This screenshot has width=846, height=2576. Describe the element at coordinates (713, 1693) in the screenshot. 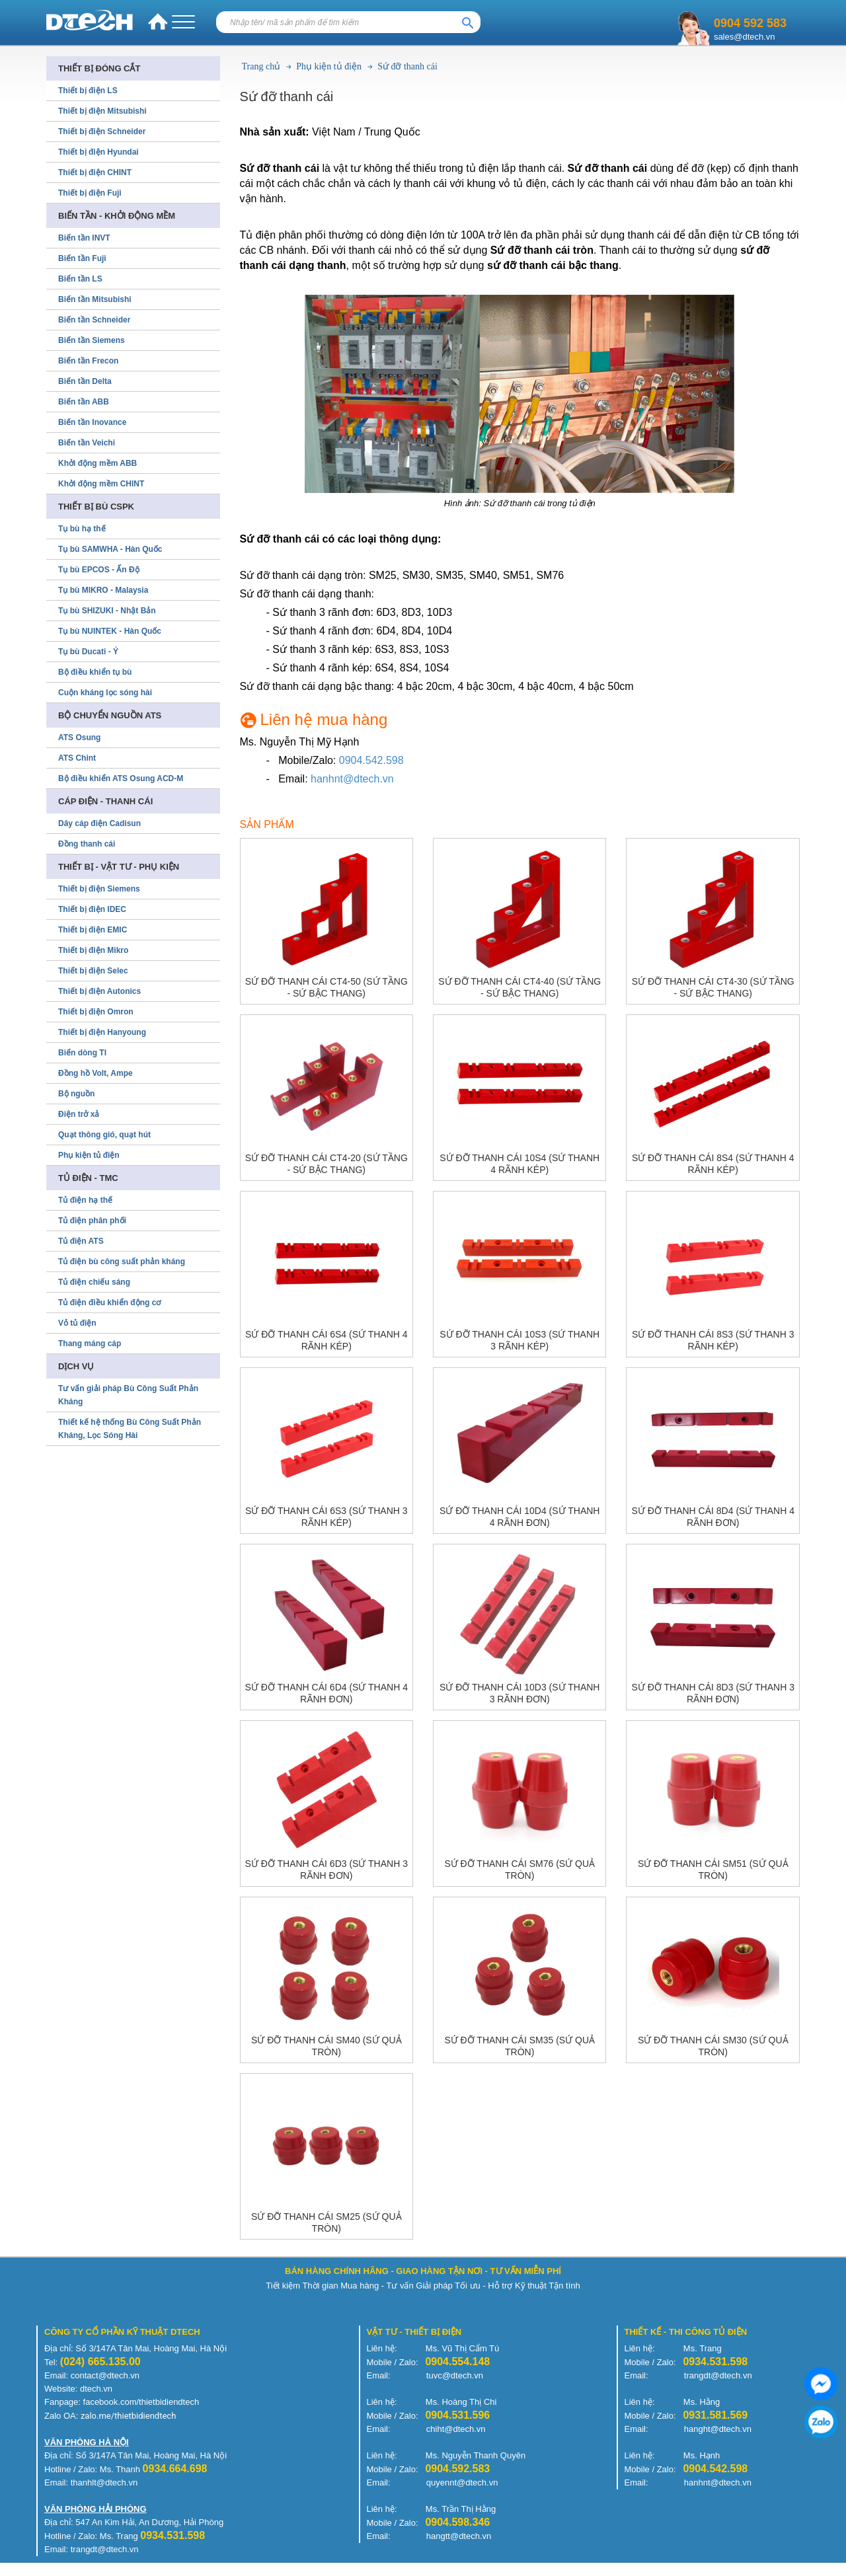

I see `Sứ đỡ thanh cái 8D3 (sứ thanh 3 rãnh đơn)` at that location.